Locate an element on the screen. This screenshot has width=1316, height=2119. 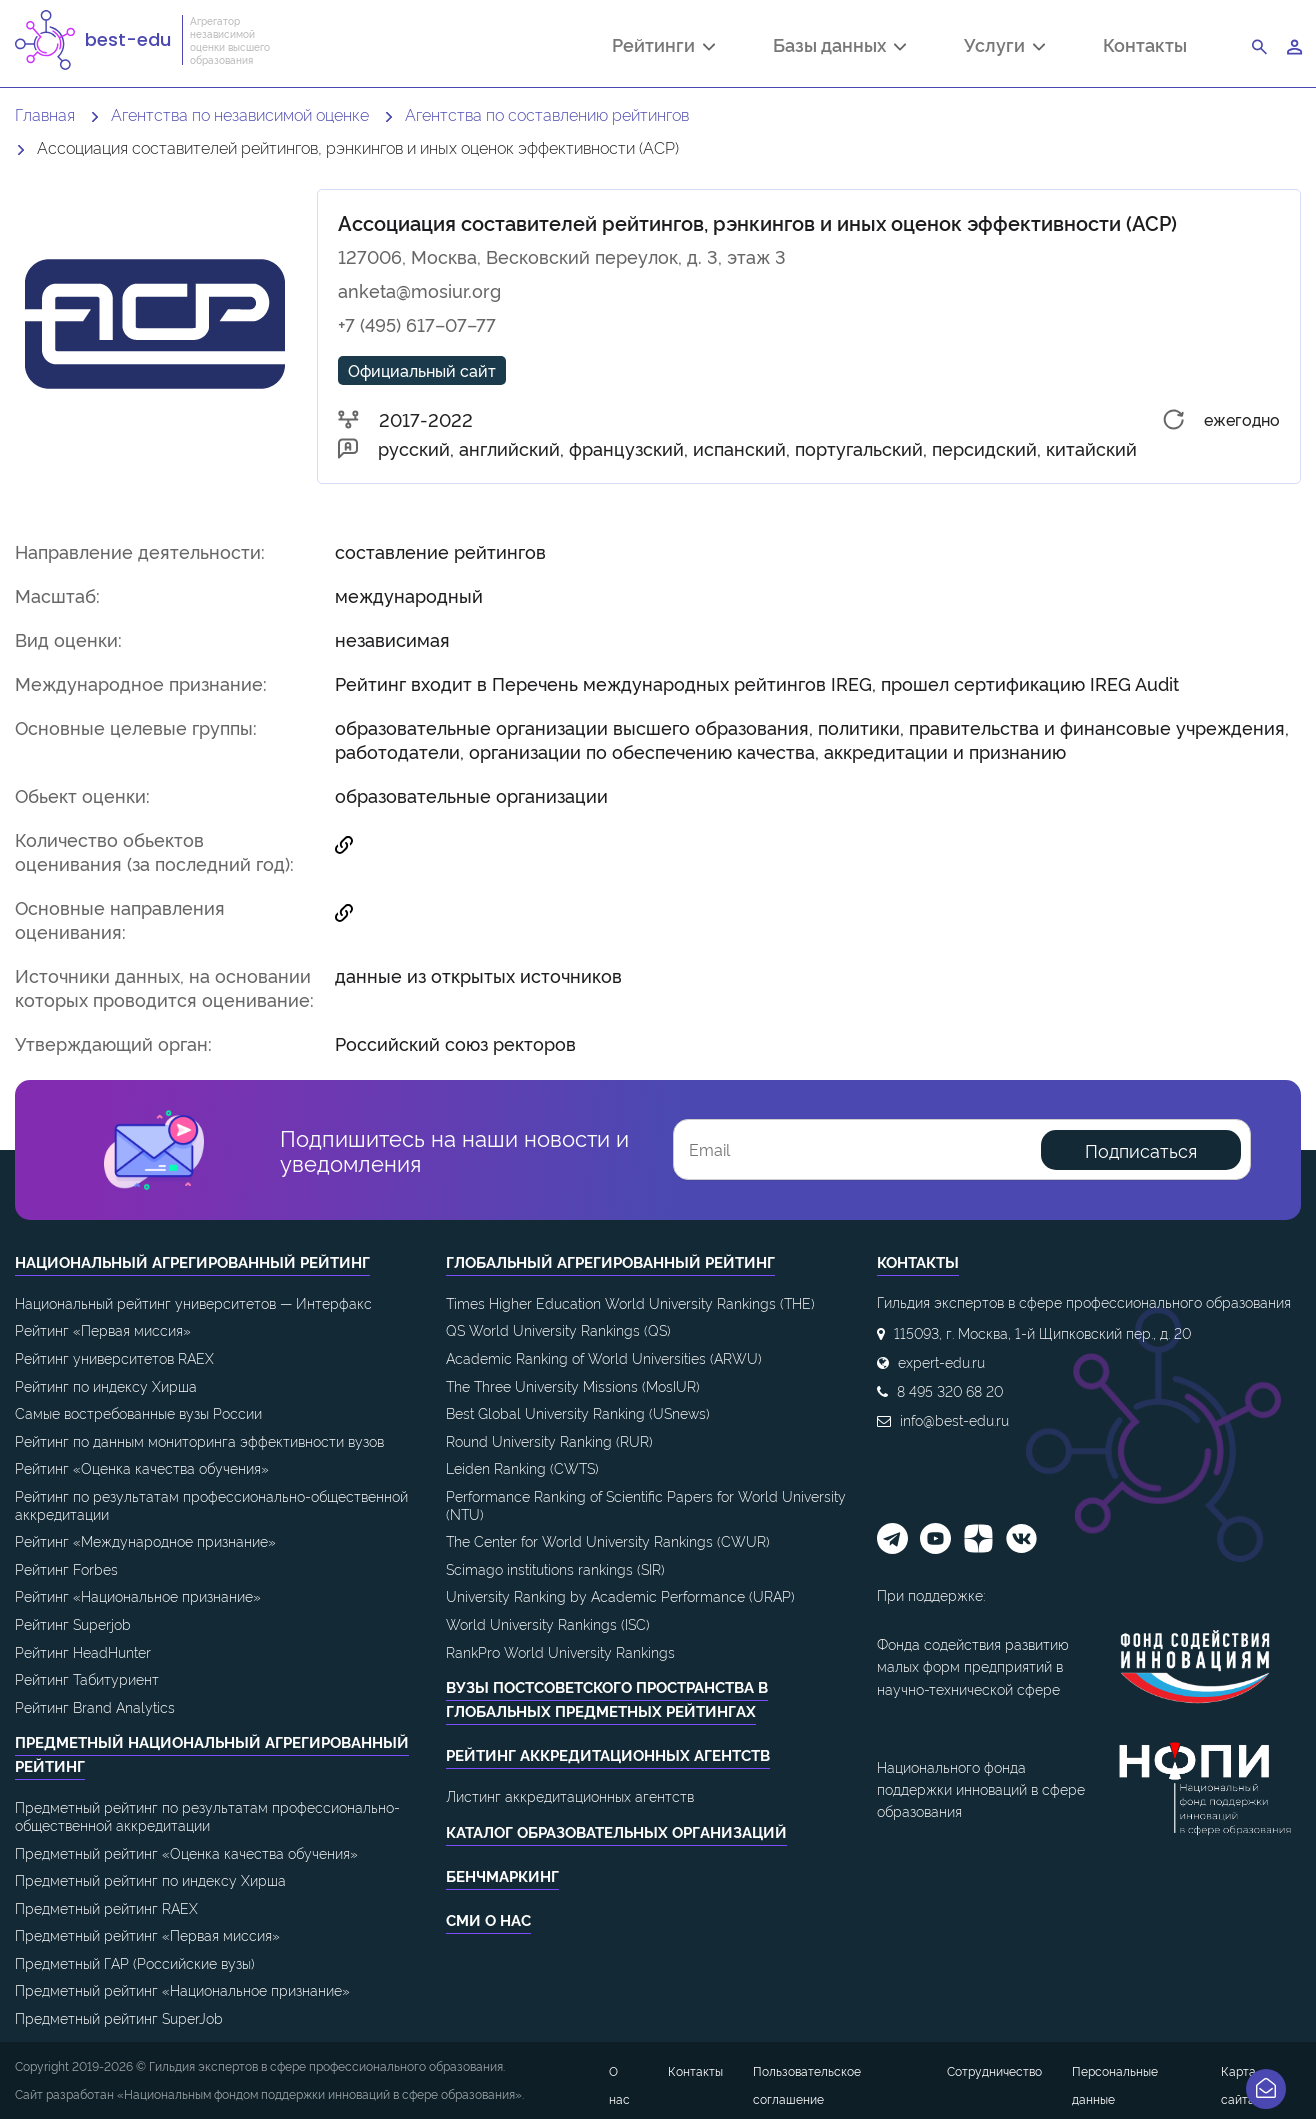
Официальный сайт is located at coordinates (422, 370).